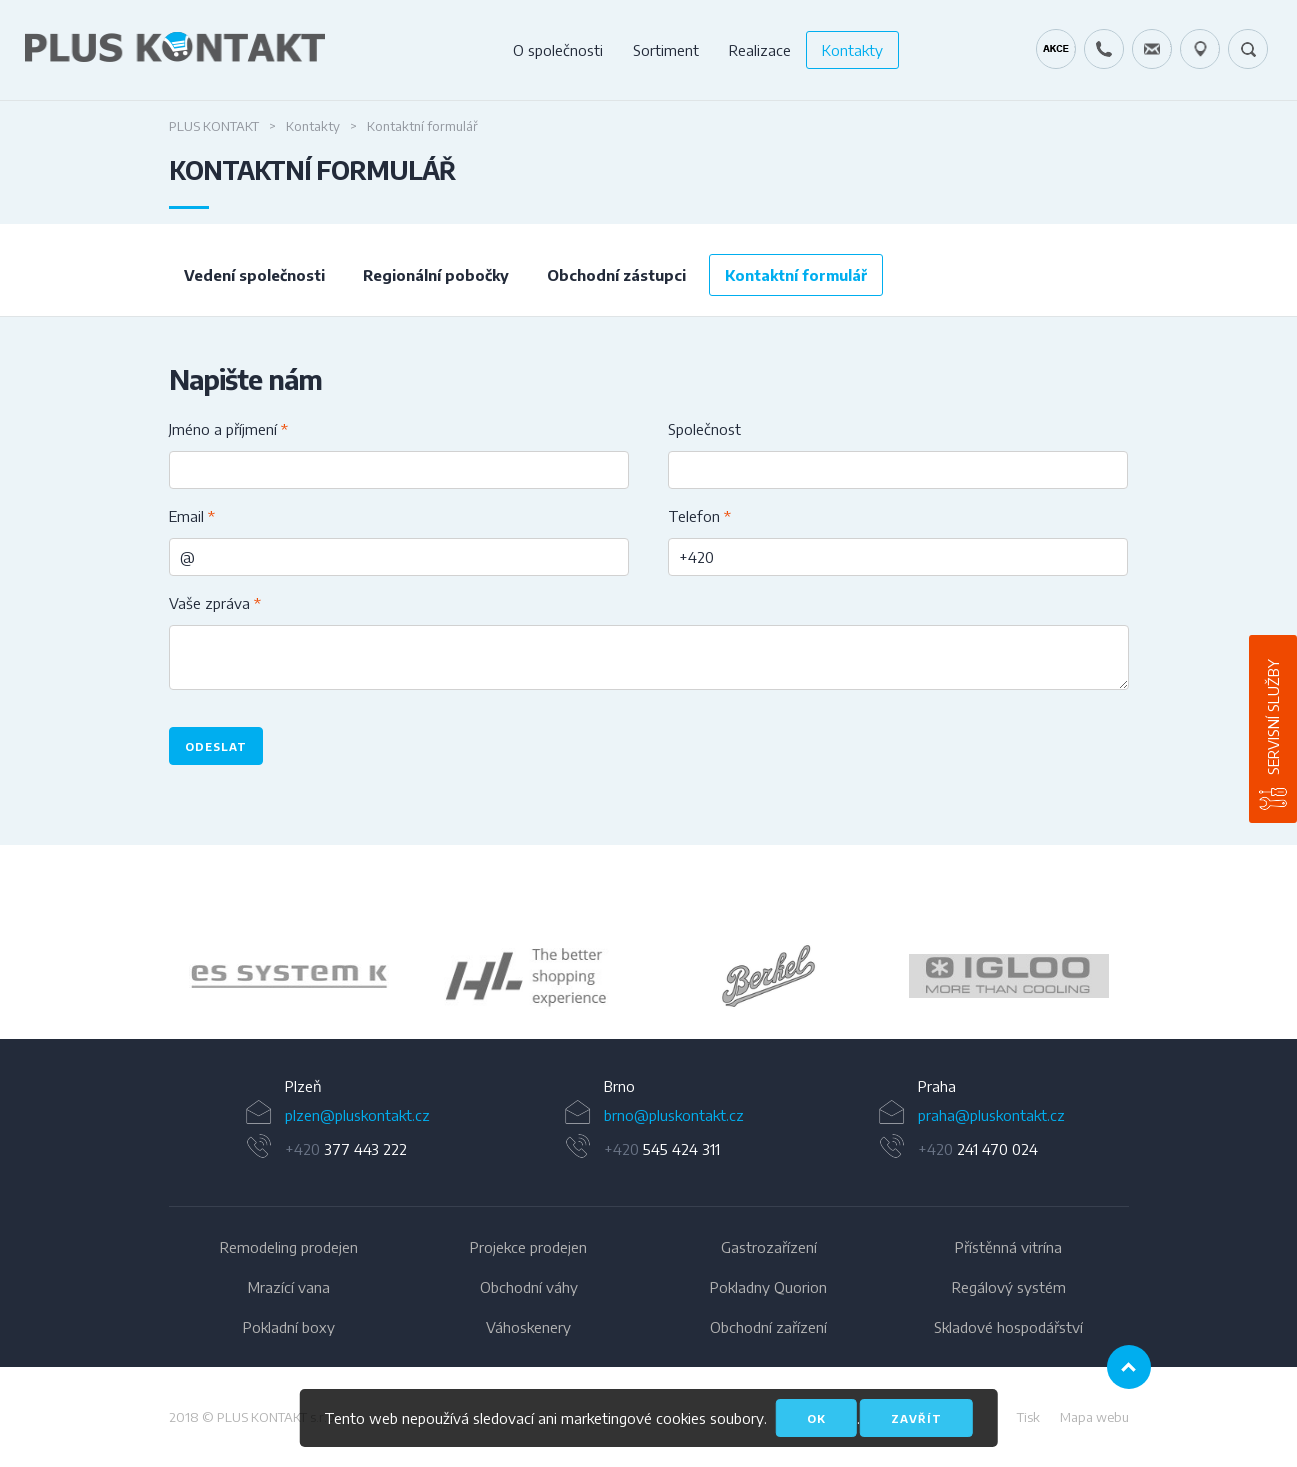  I want to click on Regálový systém, so click(1009, 1287).